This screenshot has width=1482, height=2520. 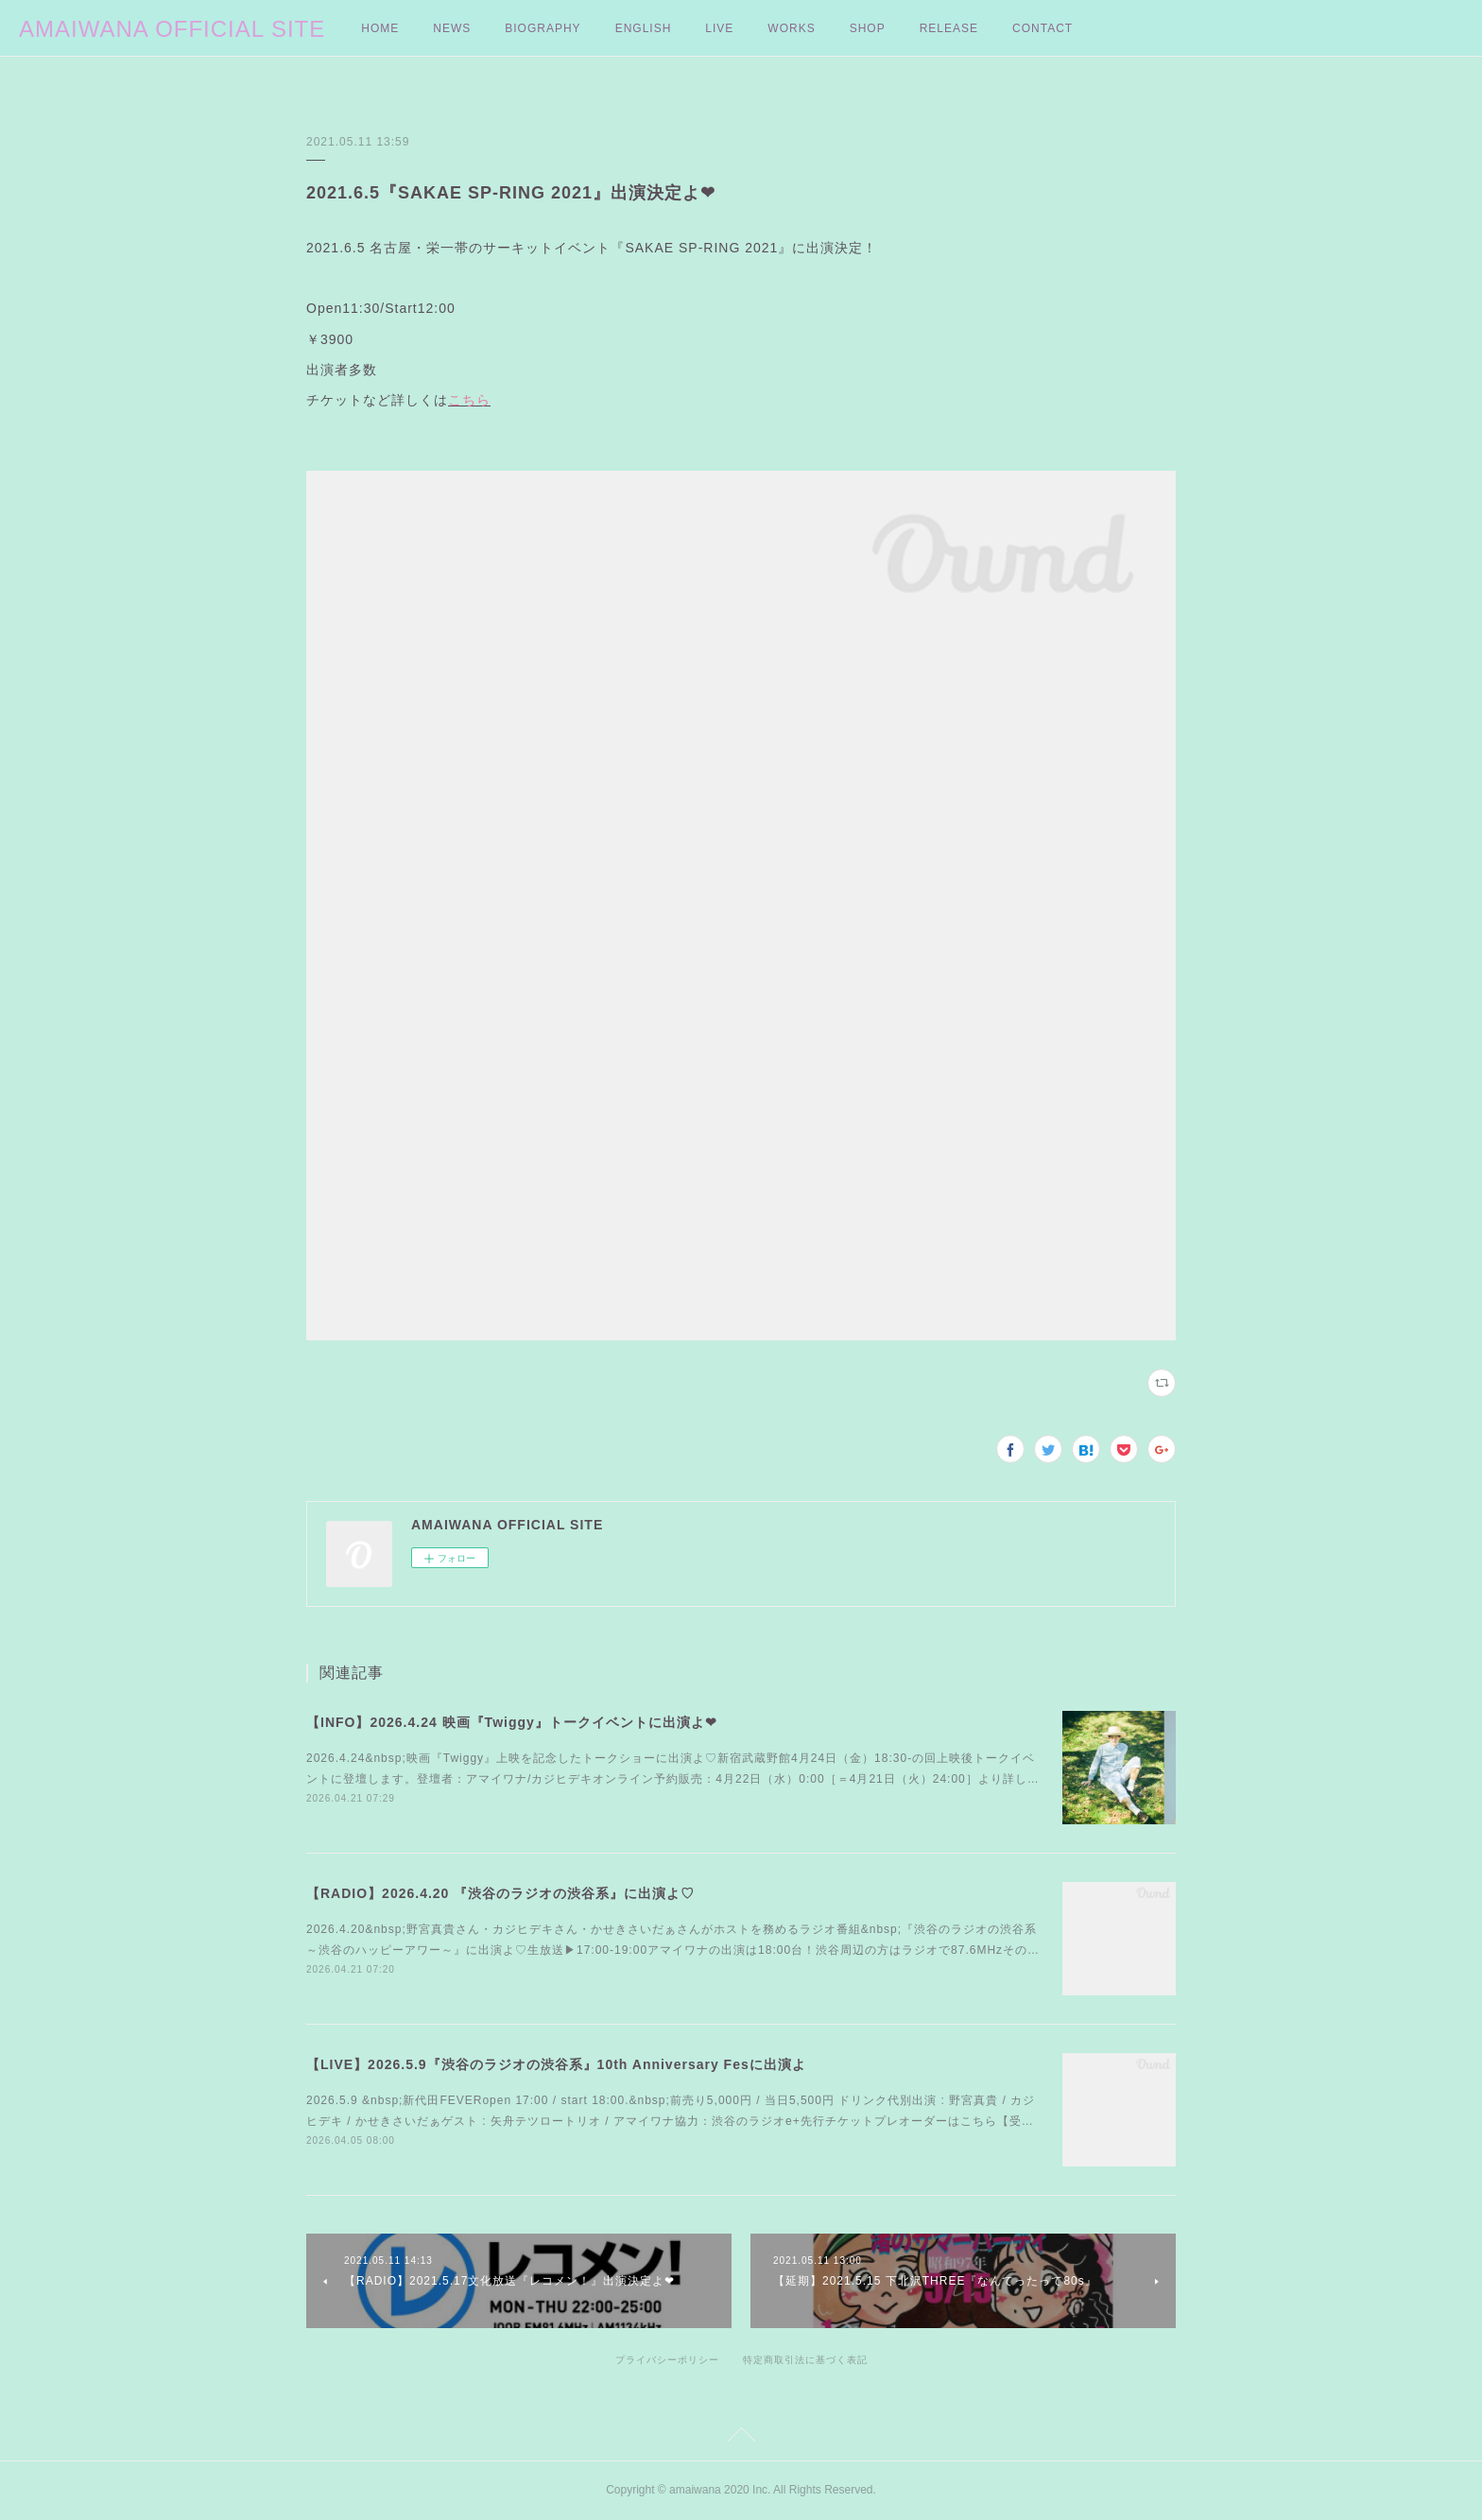 I want to click on Page Top, so click(x=741, y=2437).